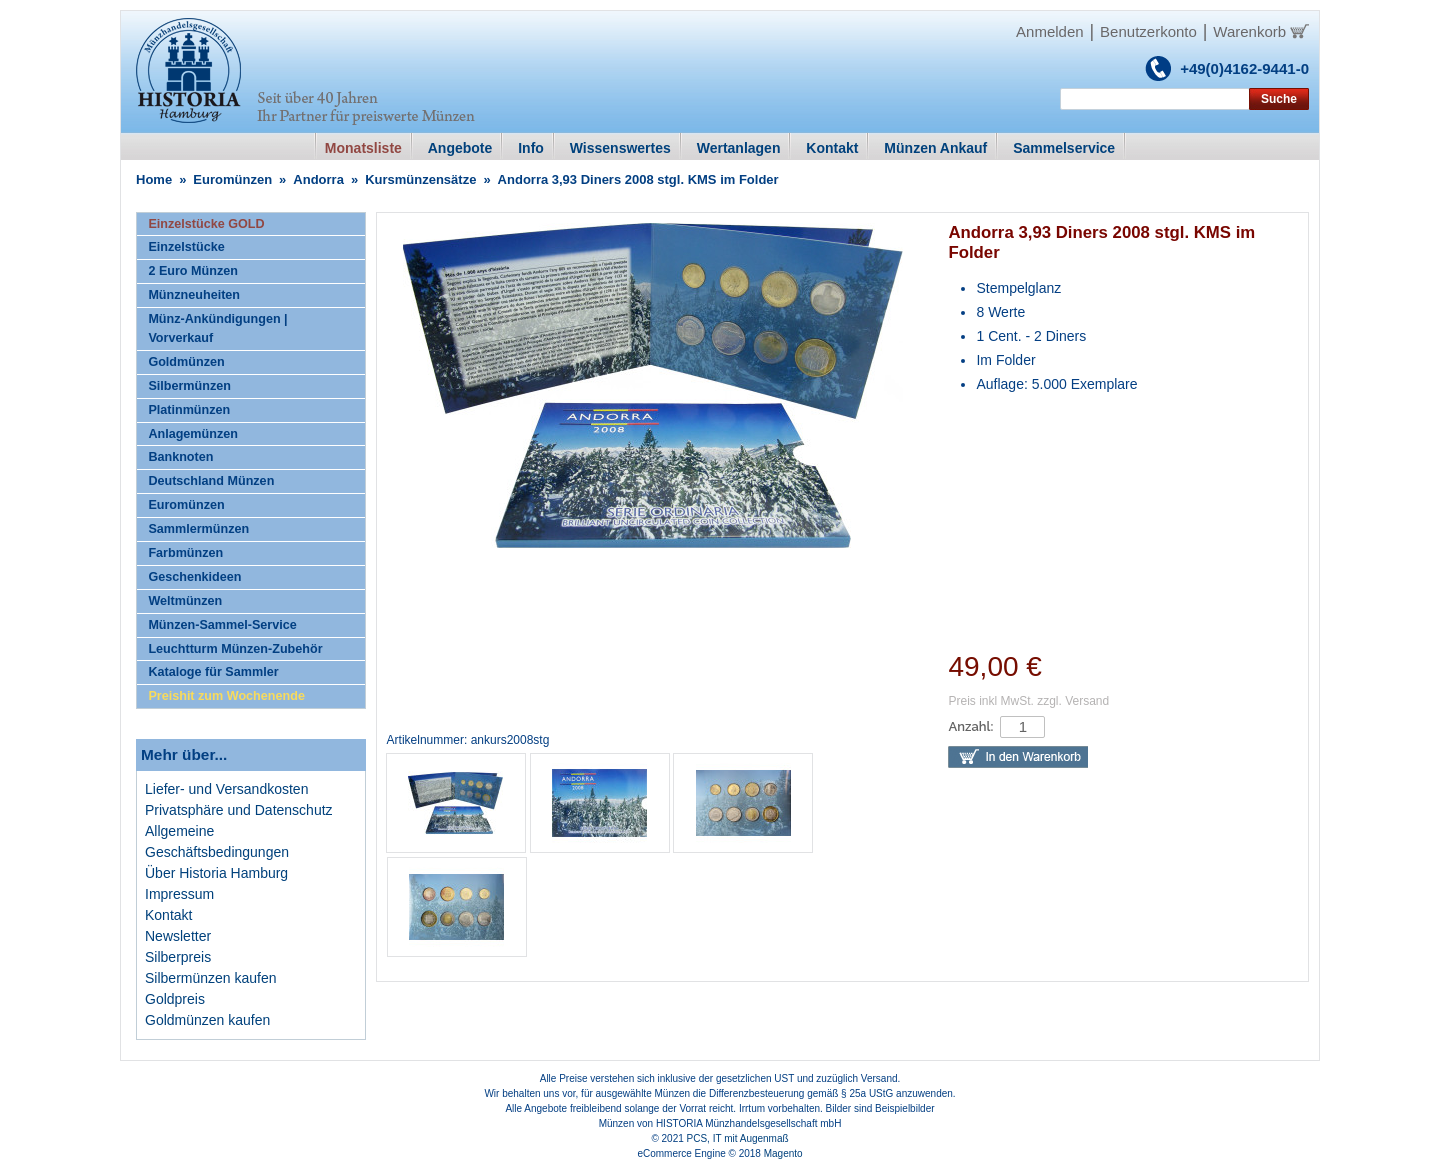 The height and width of the screenshot is (1171, 1440). Describe the element at coordinates (186, 247) in the screenshot. I see `Einzelstücke` at that location.